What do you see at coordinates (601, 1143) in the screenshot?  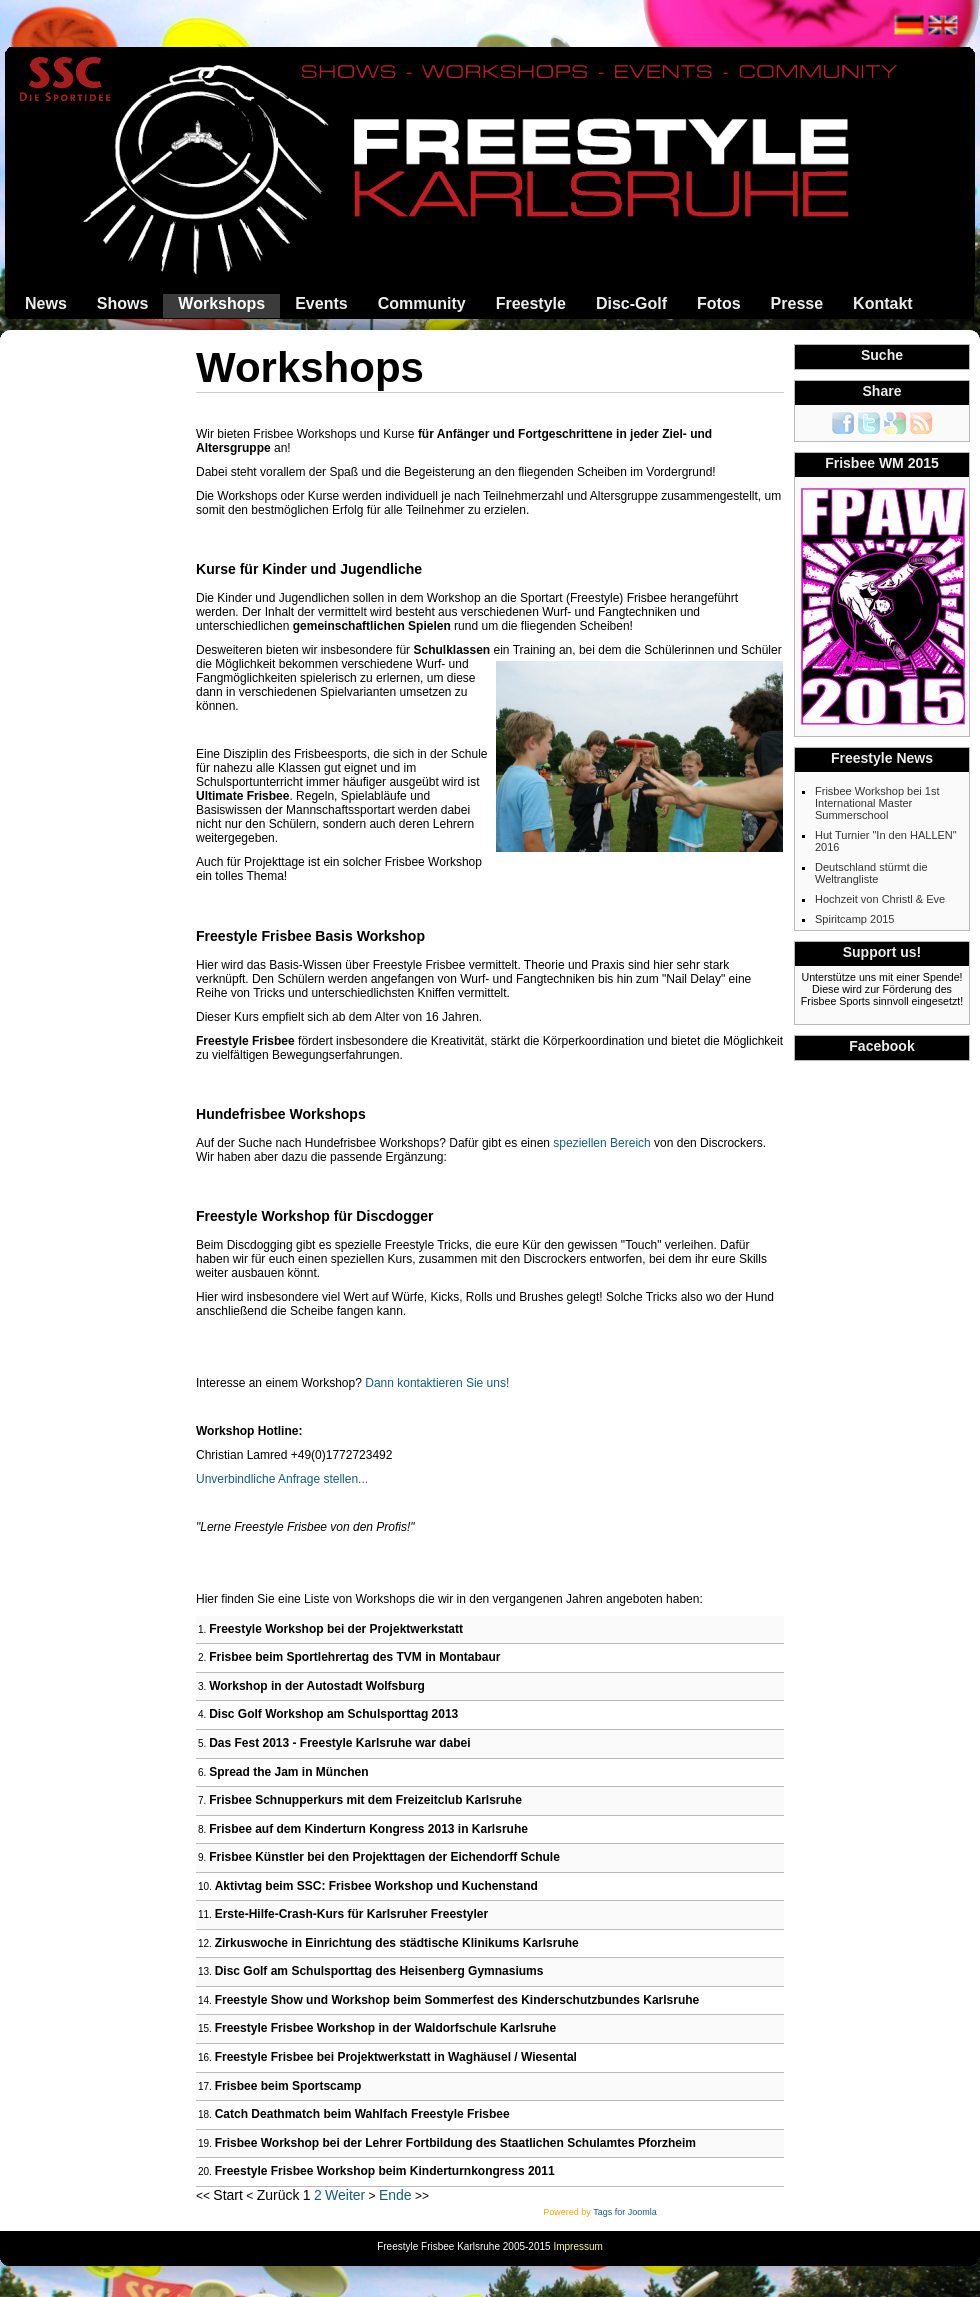 I see `speziellen Bereich` at bounding box center [601, 1143].